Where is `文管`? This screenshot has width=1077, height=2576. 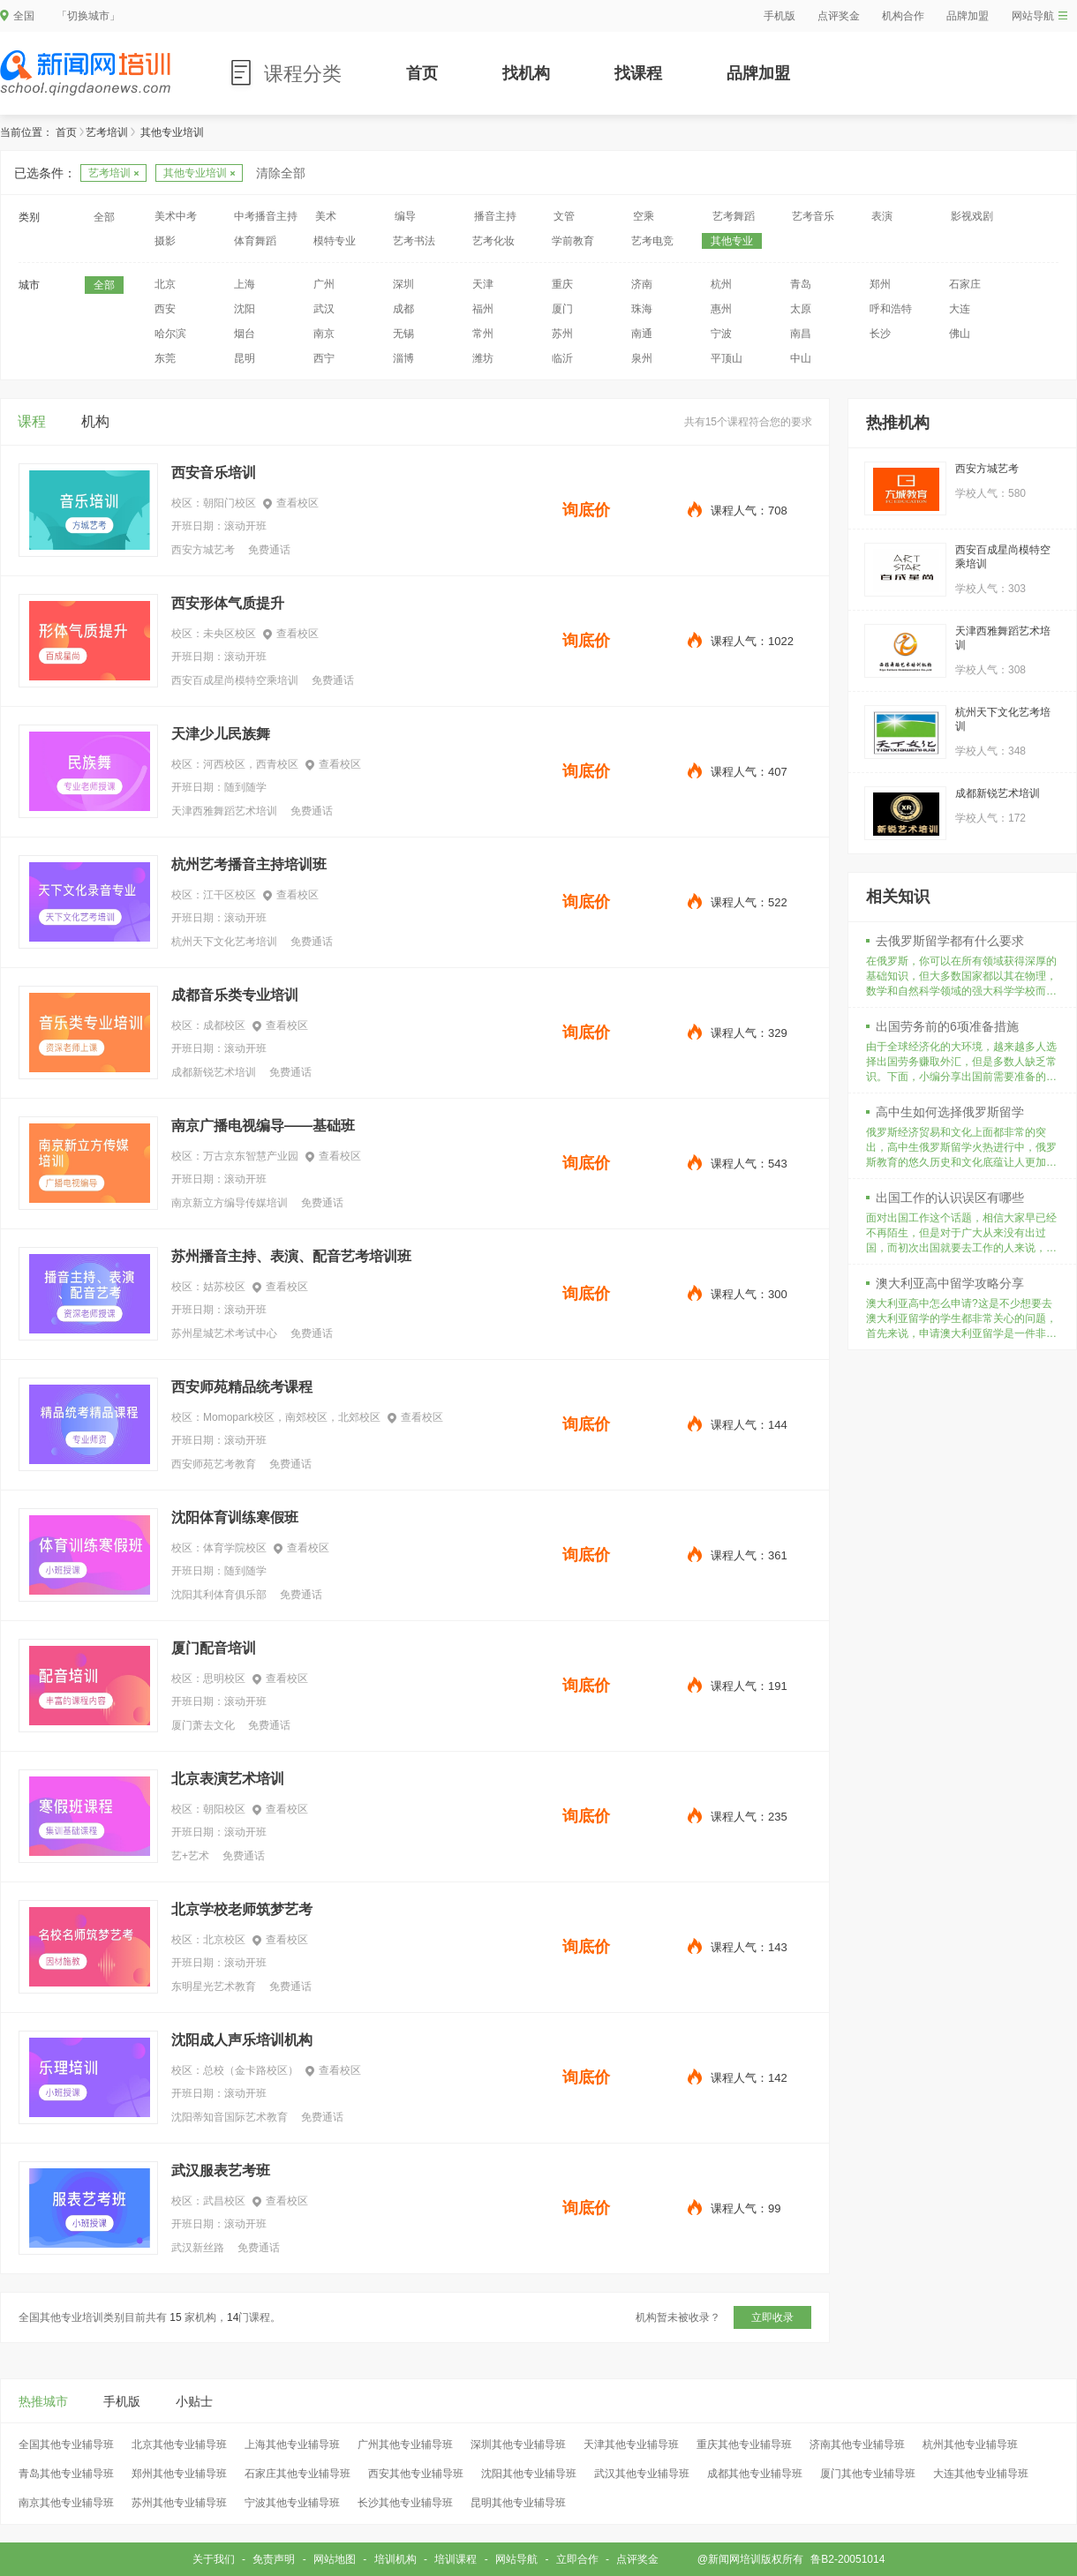 文管 is located at coordinates (564, 216).